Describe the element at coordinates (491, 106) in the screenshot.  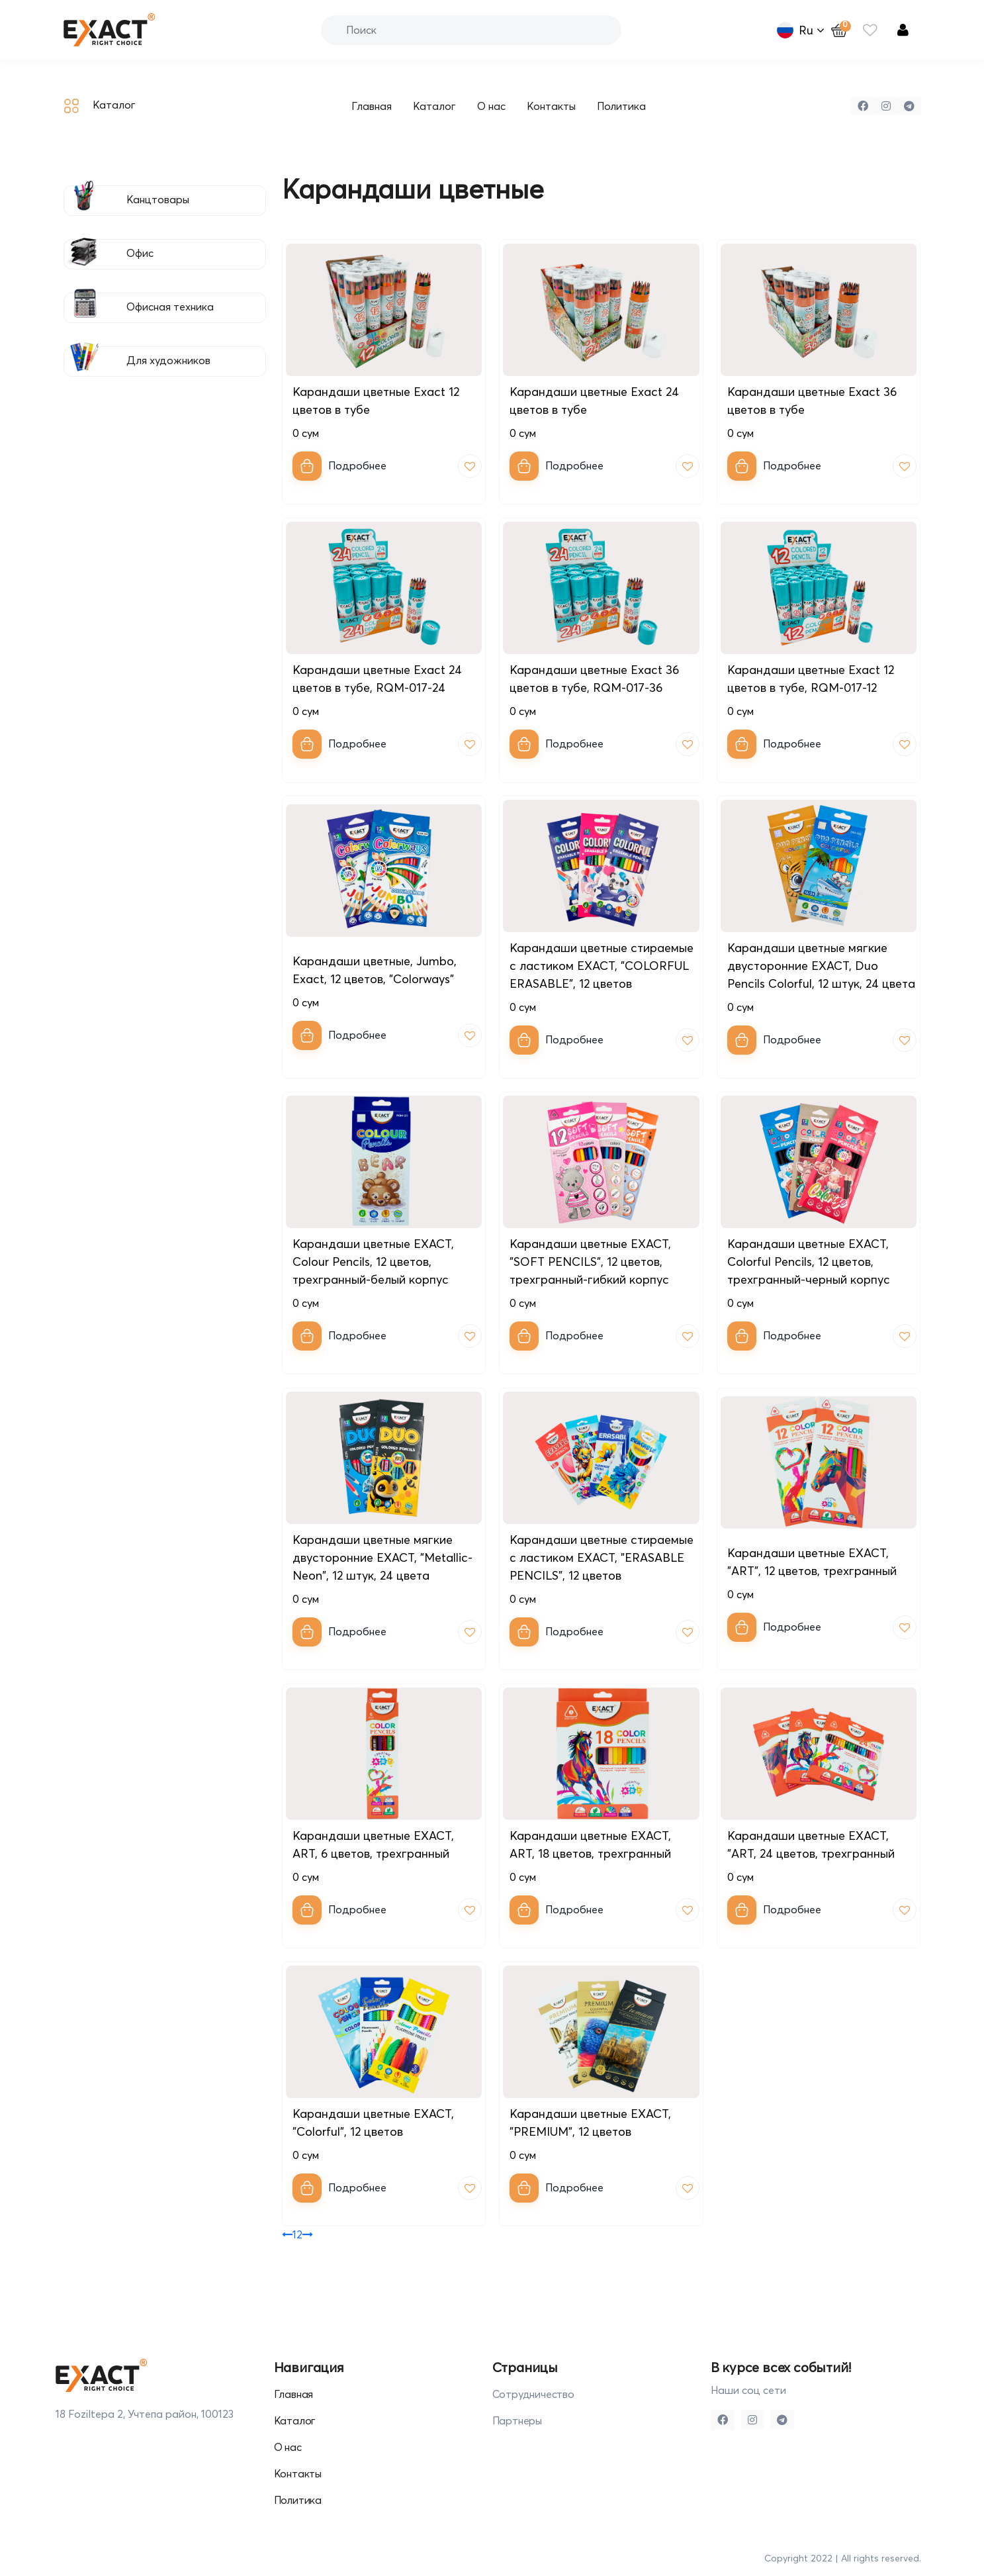
I see `О нас` at that location.